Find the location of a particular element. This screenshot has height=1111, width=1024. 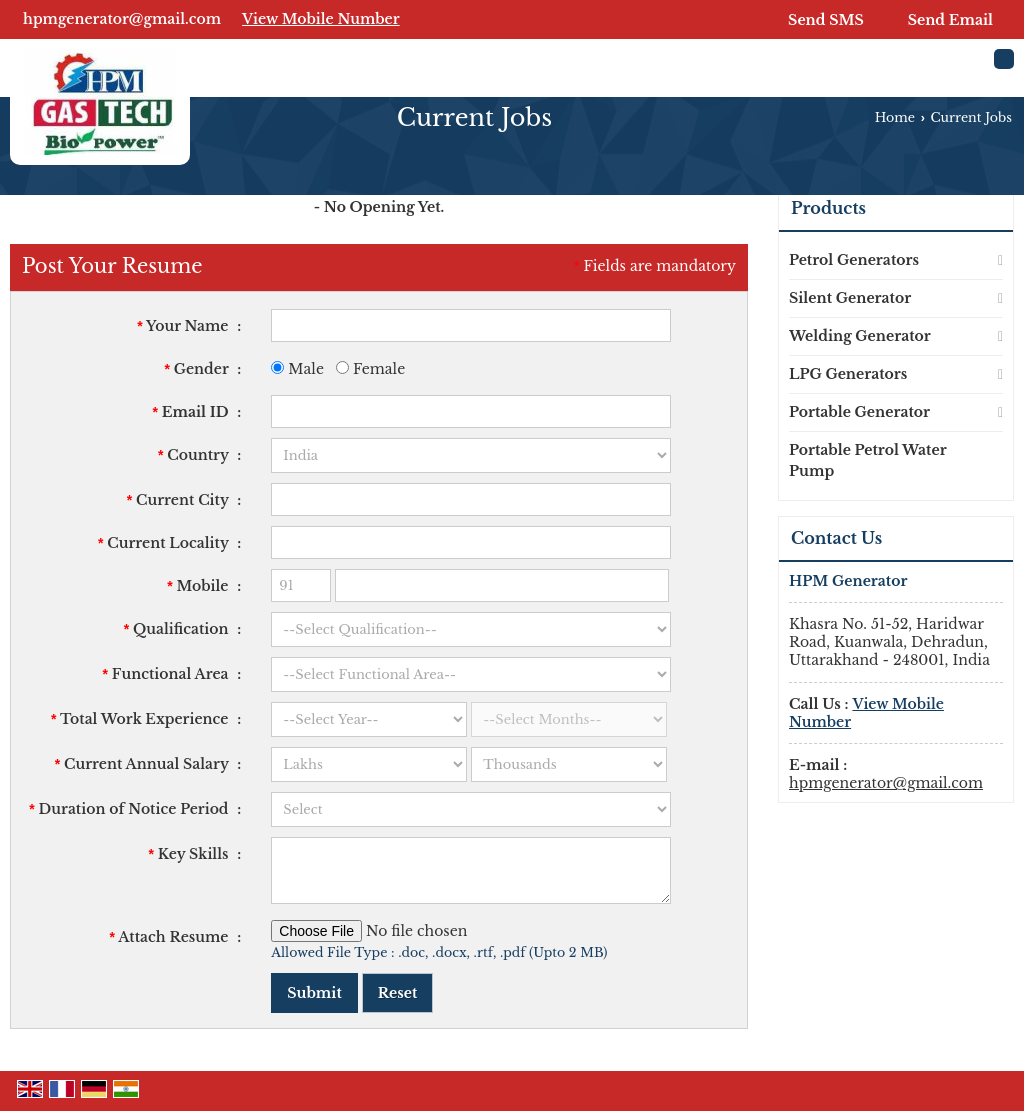

Portable Petrol Water Pump is located at coordinates (867, 460).